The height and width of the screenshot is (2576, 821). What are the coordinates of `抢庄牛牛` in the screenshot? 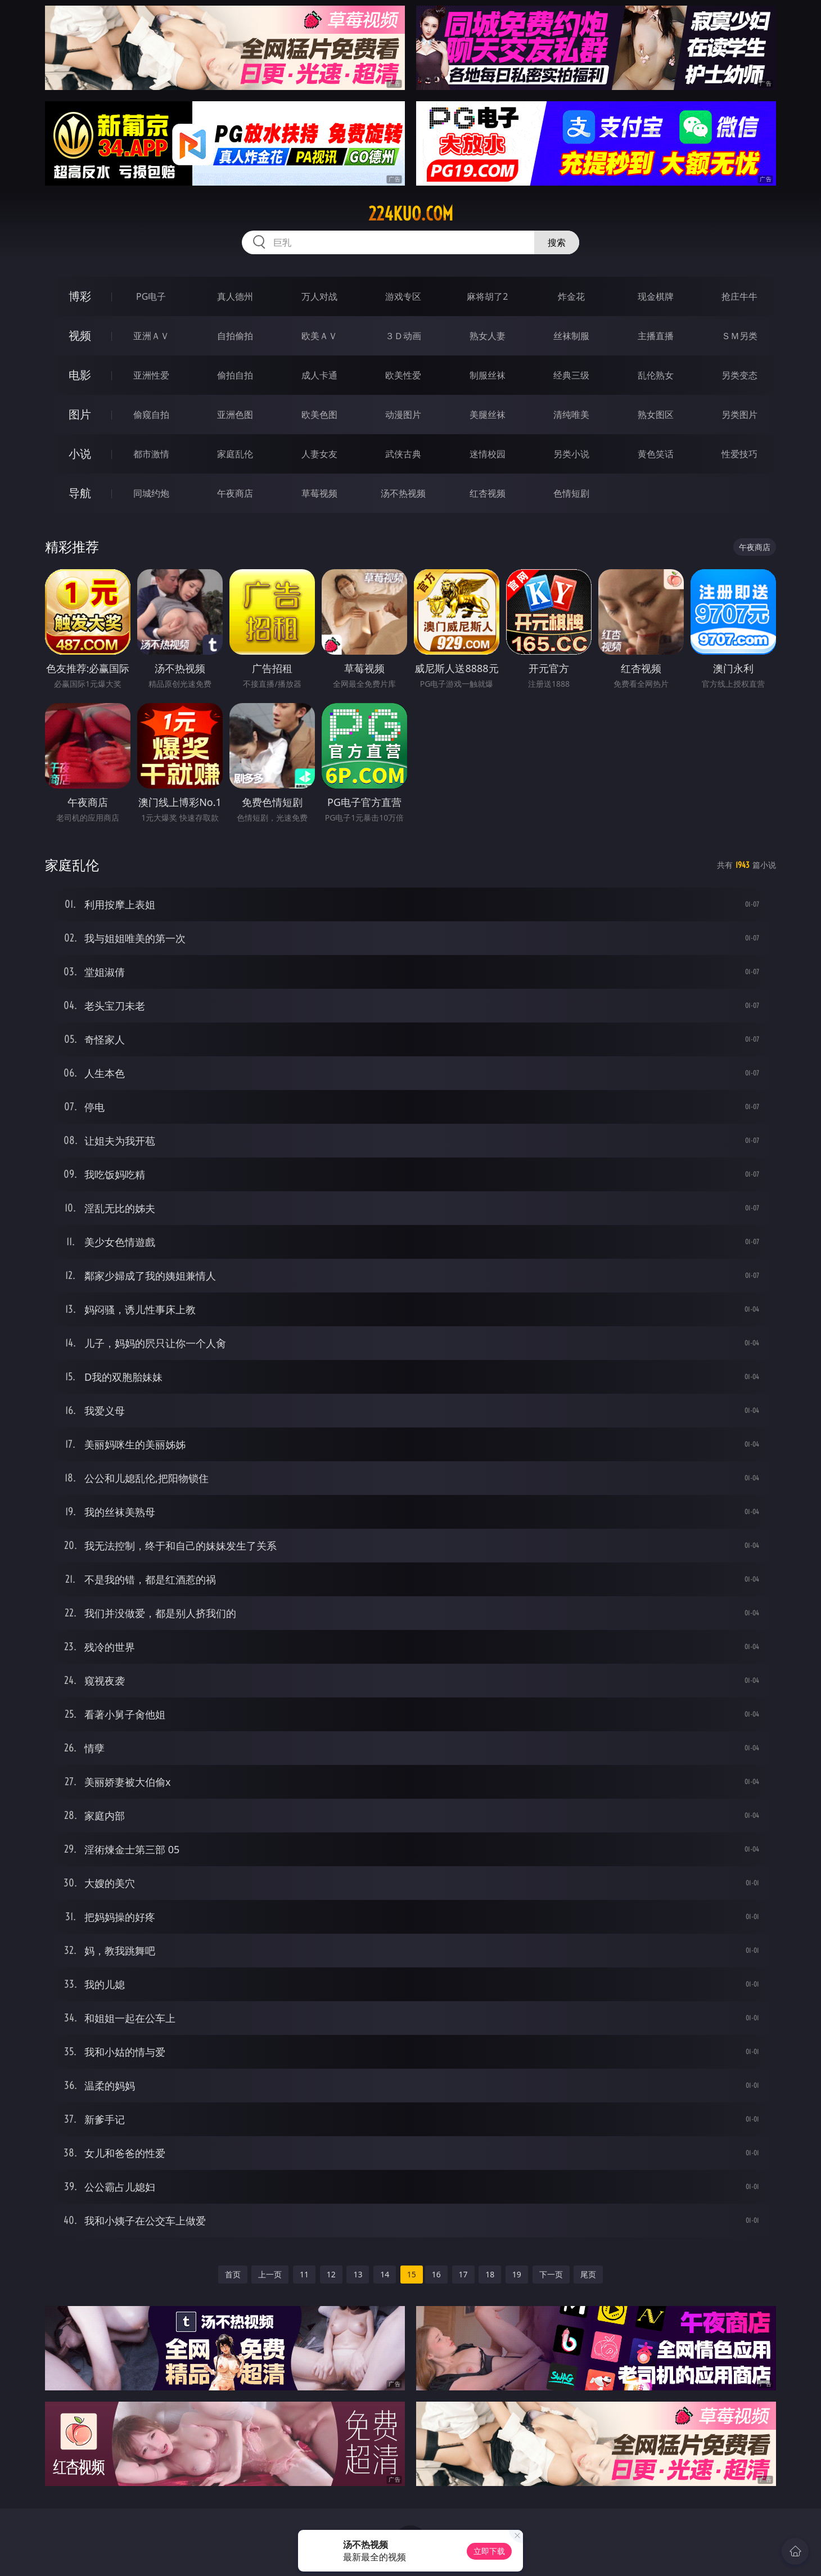 It's located at (739, 296).